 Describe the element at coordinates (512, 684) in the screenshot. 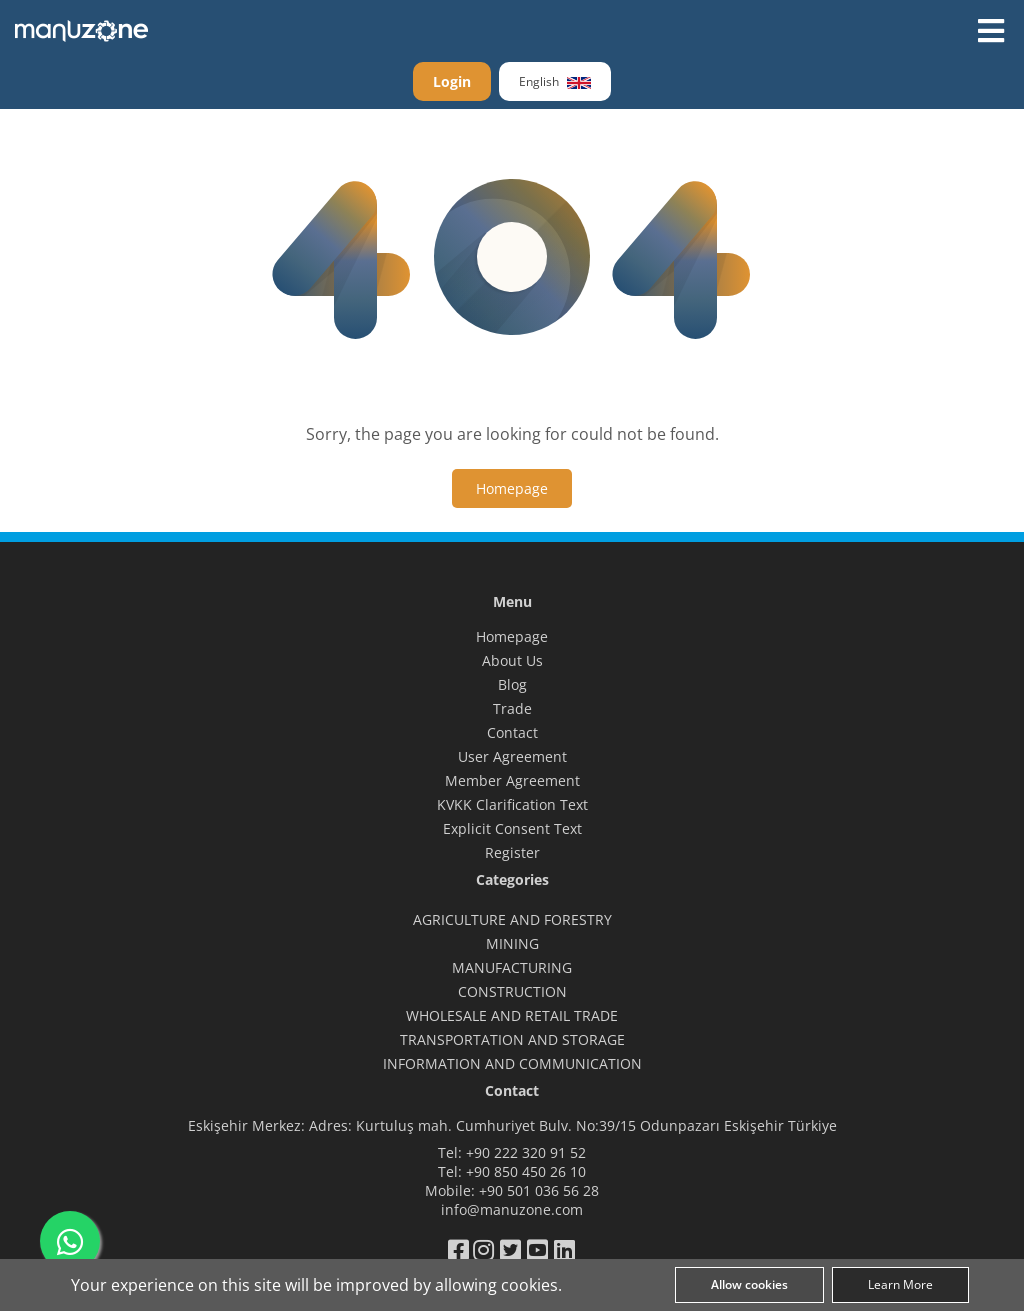

I see `Blog` at that location.